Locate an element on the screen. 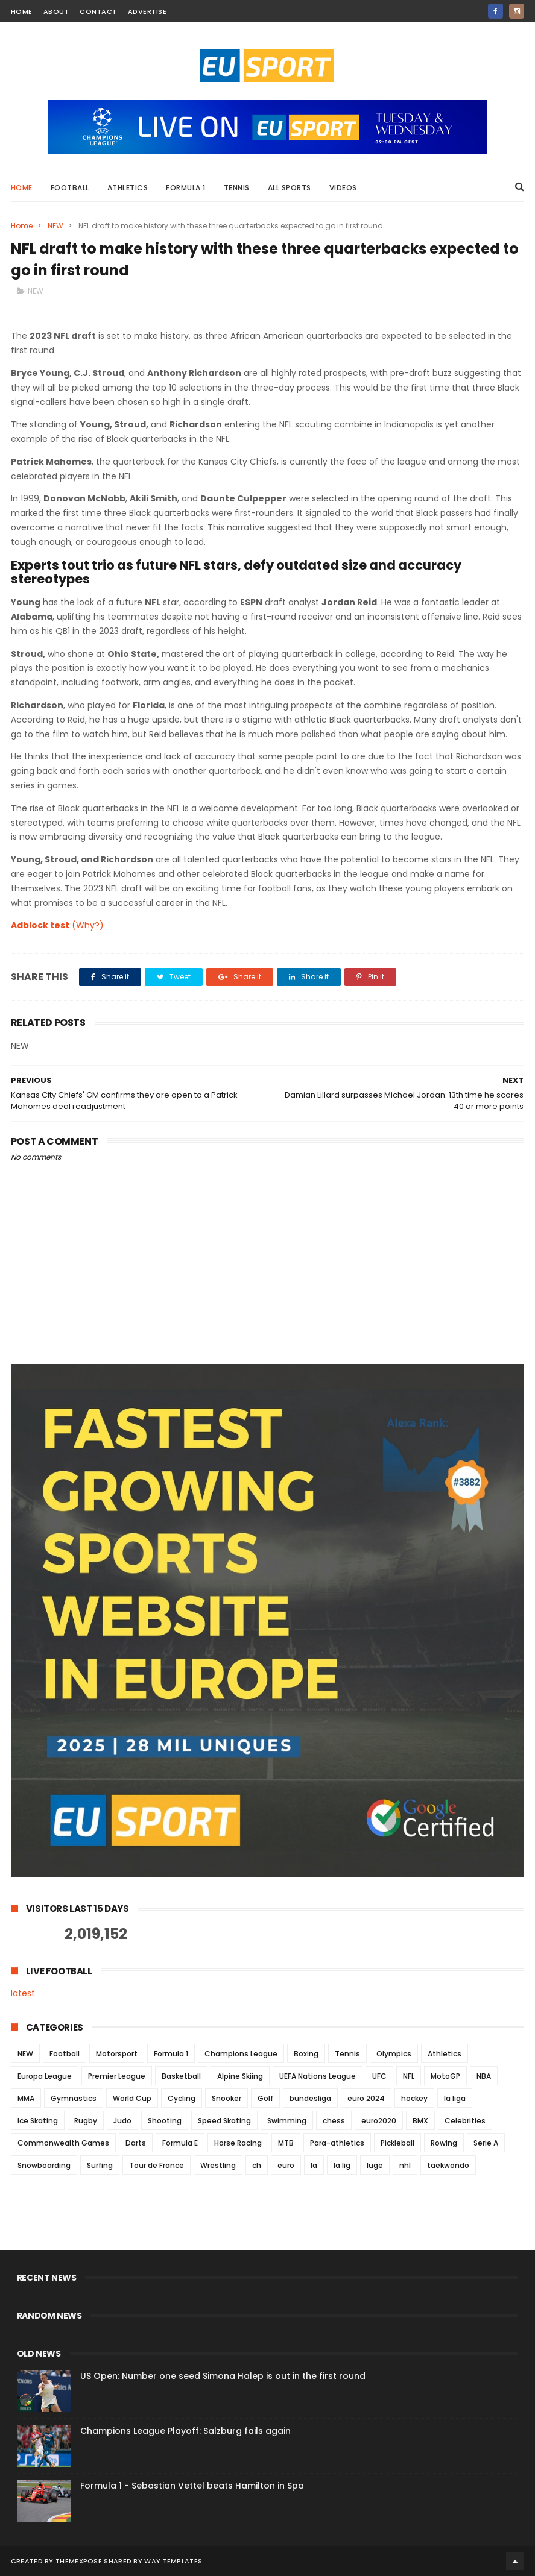  Speed Skating is located at coordinates (224, 2121).